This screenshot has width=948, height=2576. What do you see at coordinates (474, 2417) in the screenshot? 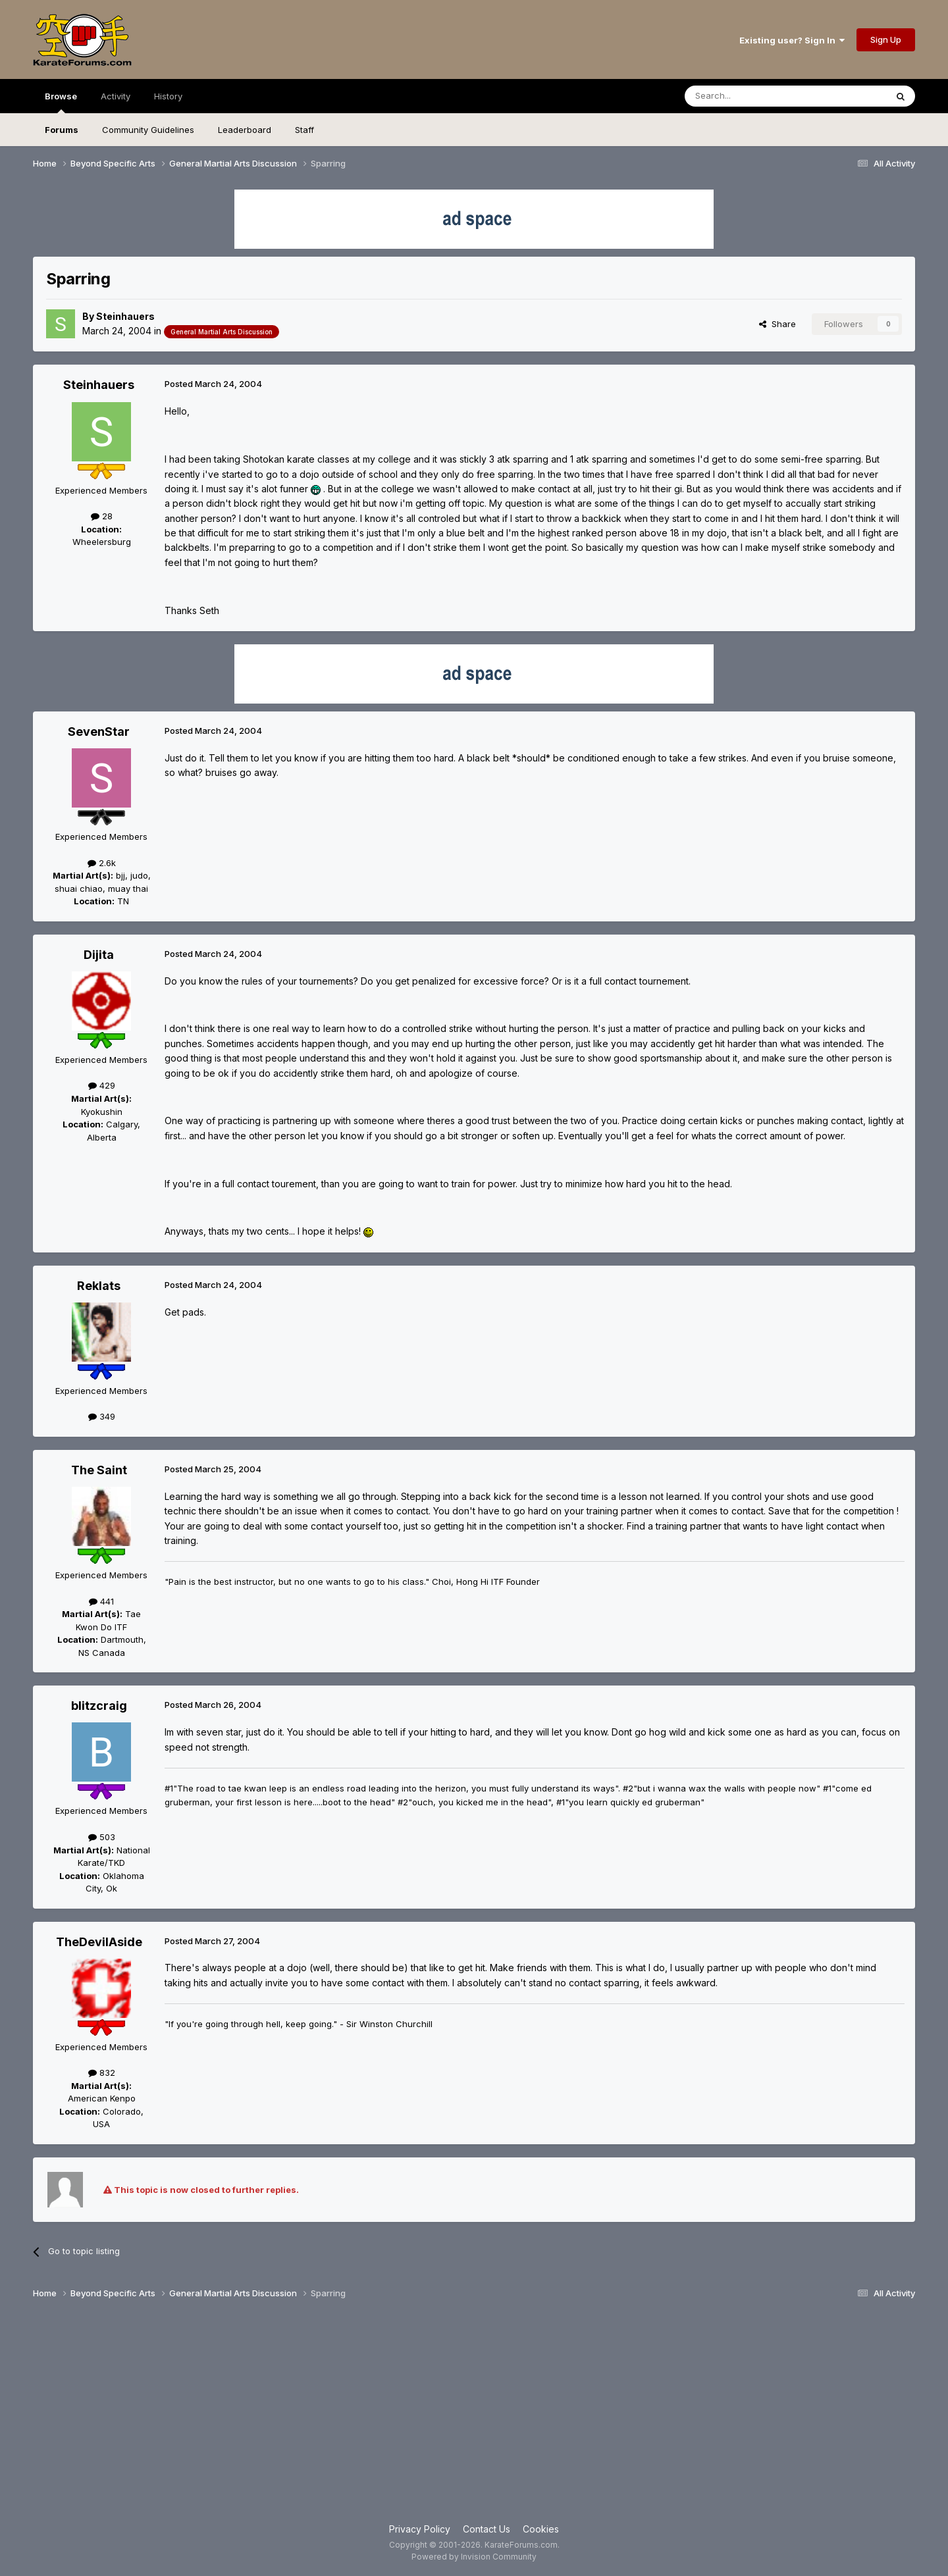
I see `[Advertisement]` at bounding box center [474, 2417].